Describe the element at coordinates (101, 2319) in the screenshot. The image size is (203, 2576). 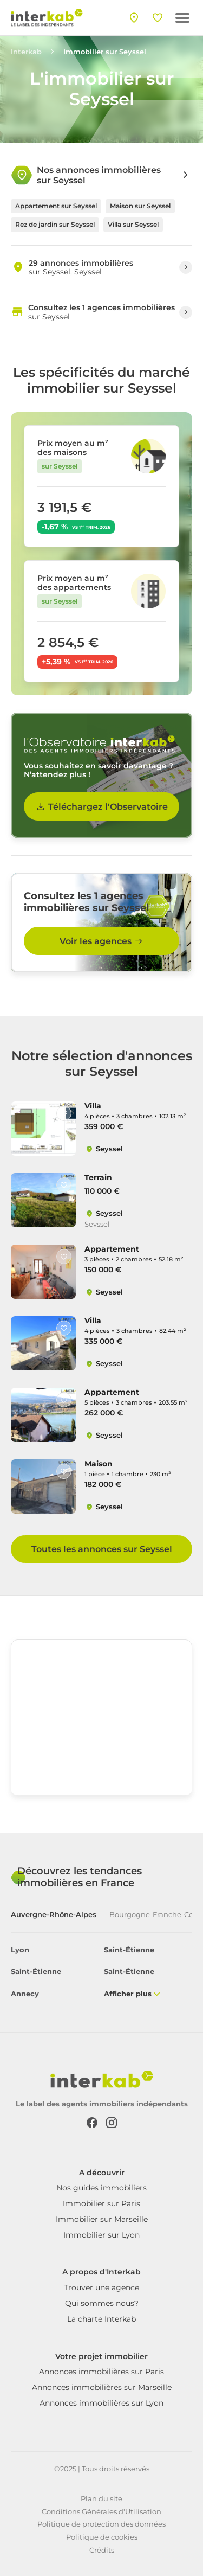
I see `La charte Interkab` at that location.